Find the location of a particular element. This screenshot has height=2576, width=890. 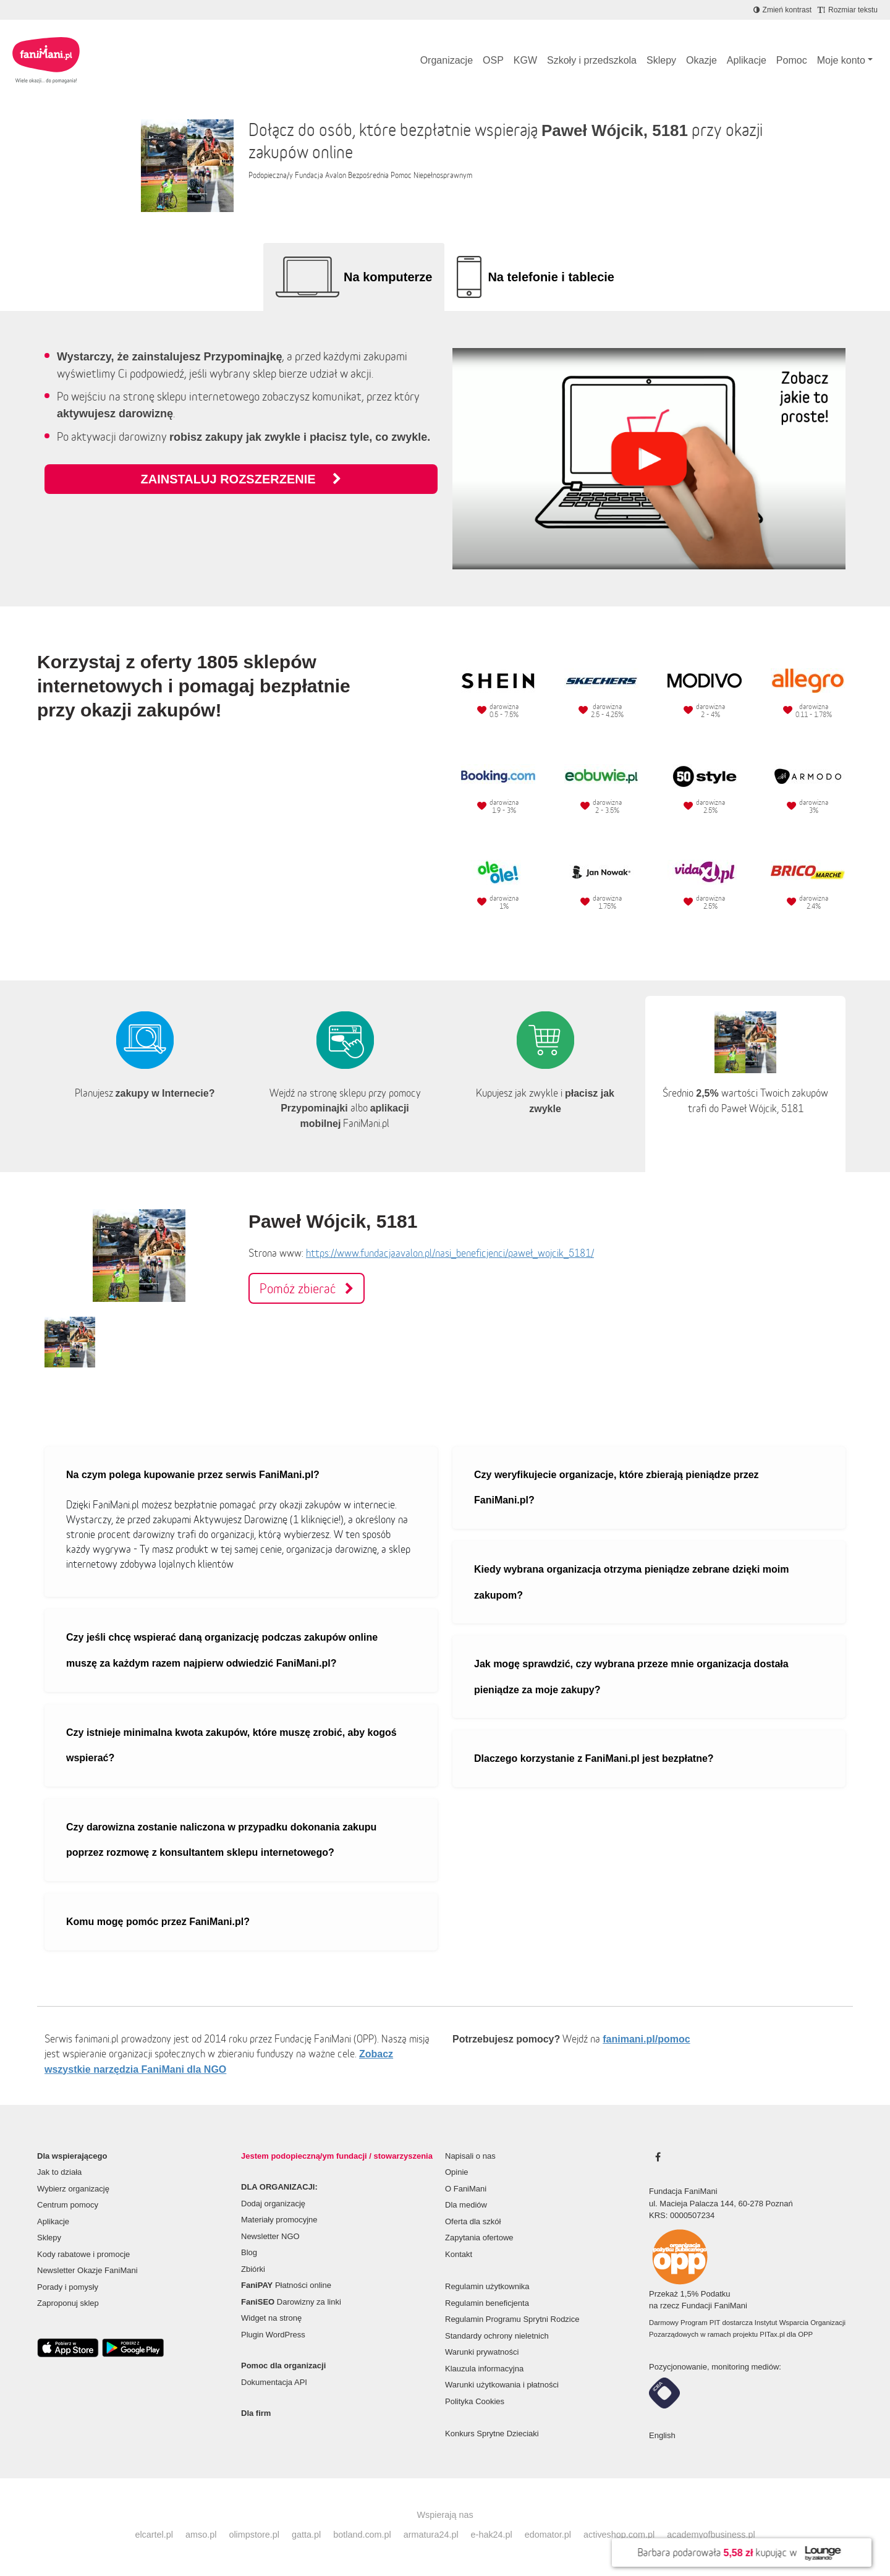

Dokumentacja API is located at coordinates (274, 2382).